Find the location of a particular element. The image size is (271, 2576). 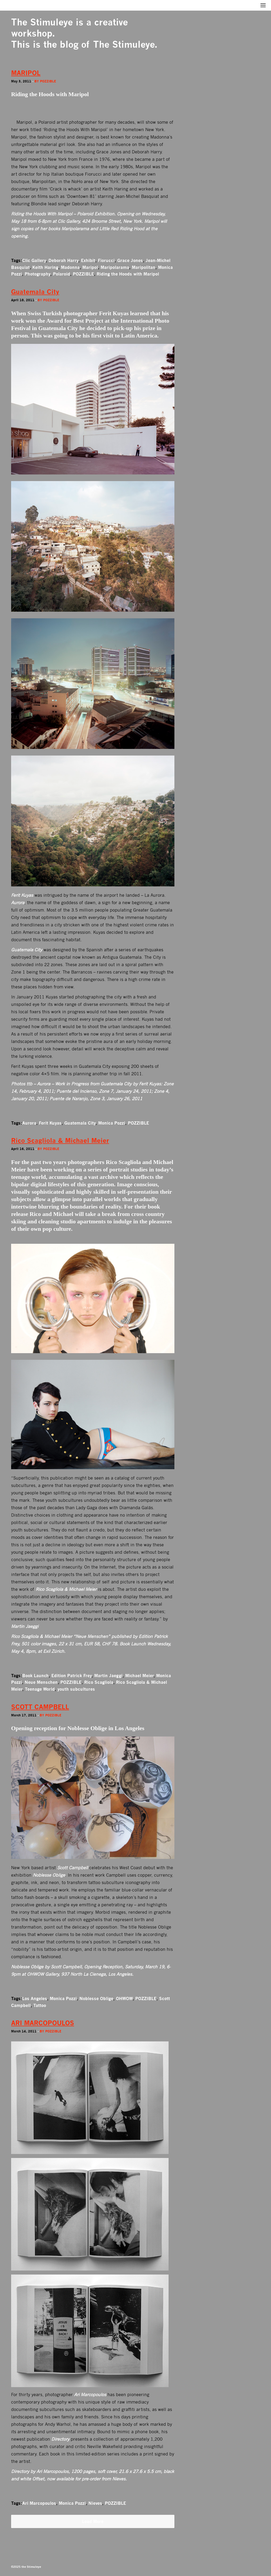

Maripolitan is located at coordinates (143, 267).